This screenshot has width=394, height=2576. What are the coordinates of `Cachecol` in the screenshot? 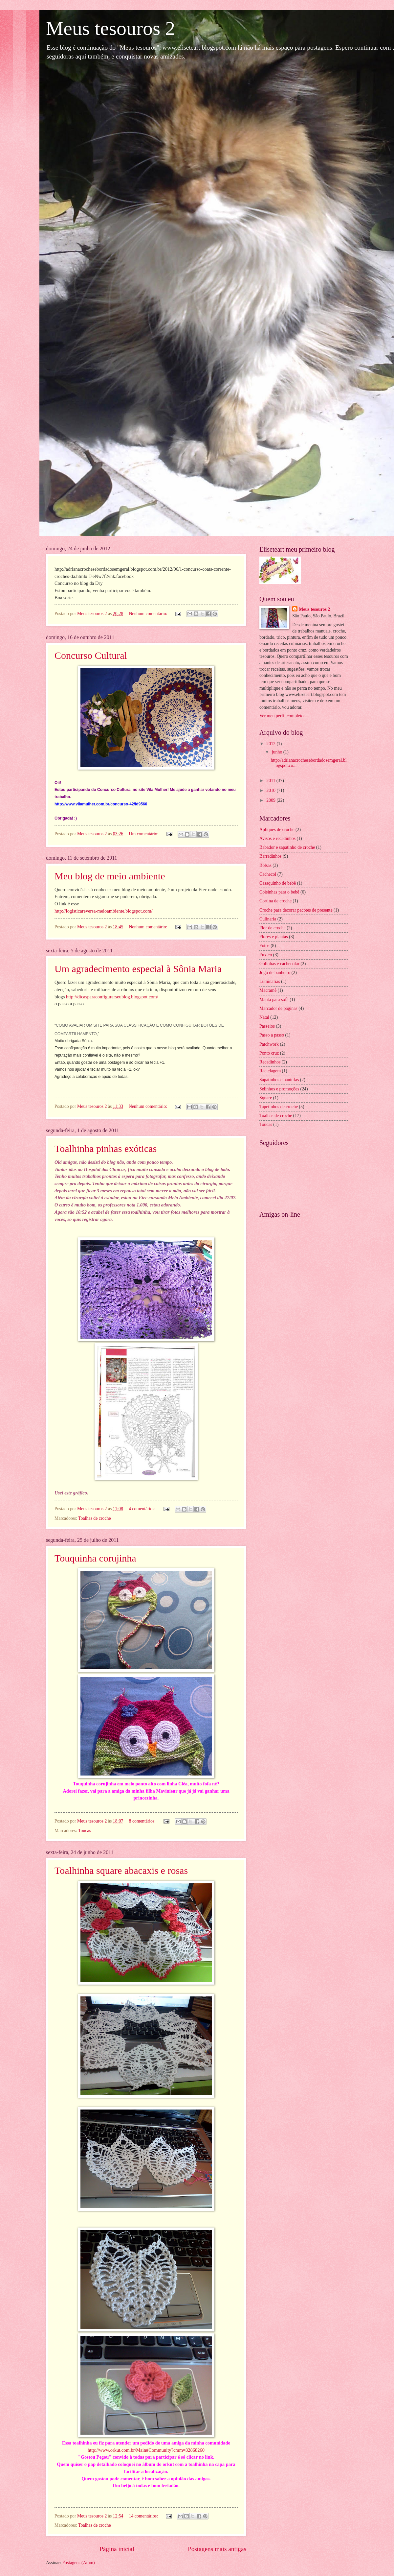 It's located at (267, 874).